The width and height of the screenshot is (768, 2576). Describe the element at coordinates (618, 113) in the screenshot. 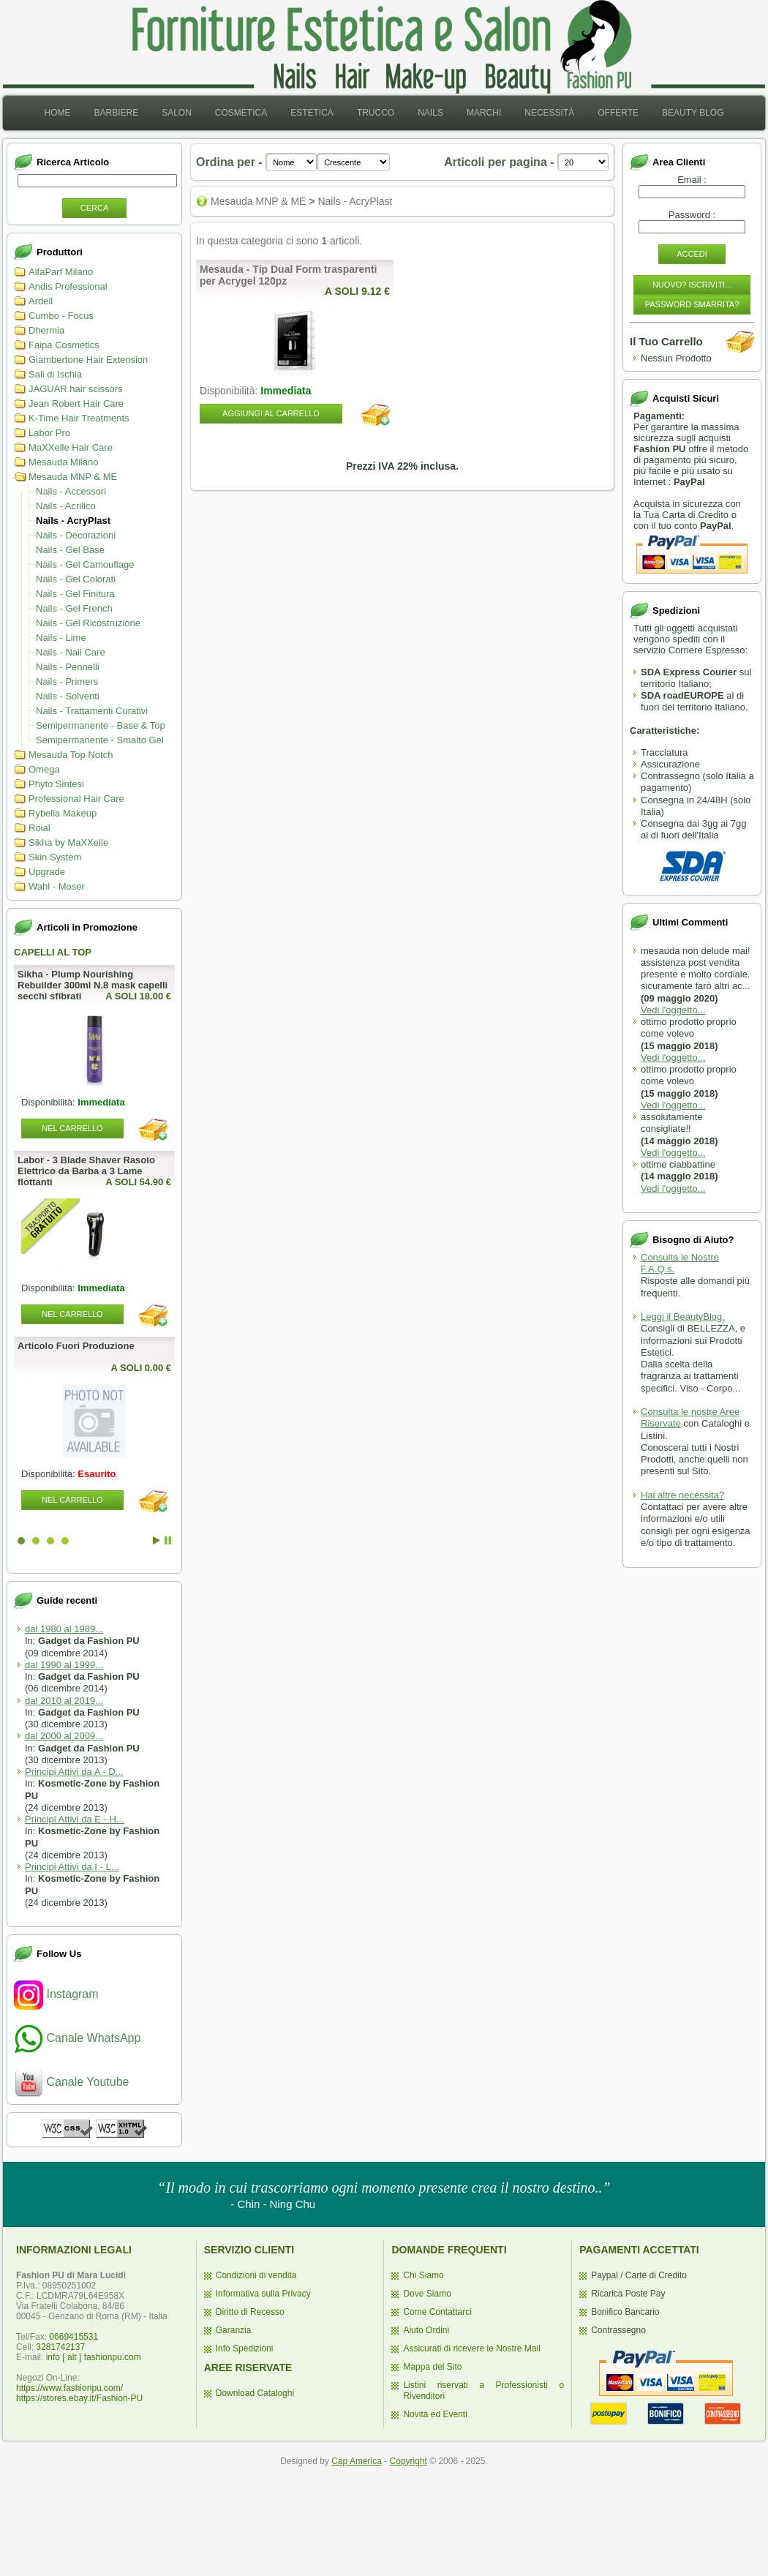

I see `Offerte` at that location.